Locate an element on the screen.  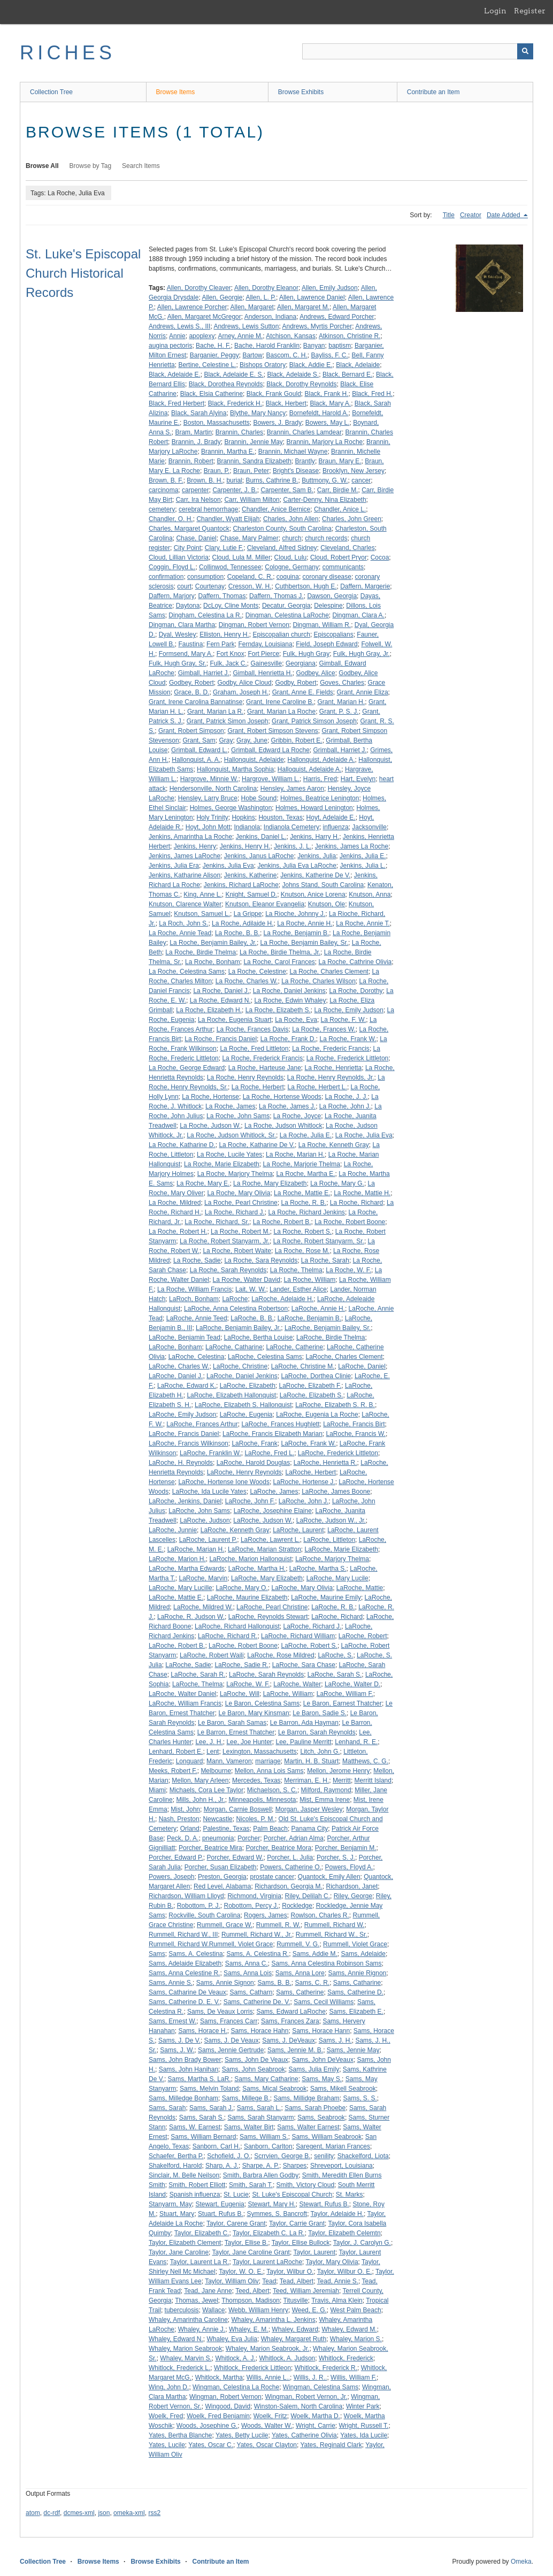
Sams, Jennie Gertrude is located at coordinates (231, 2050).